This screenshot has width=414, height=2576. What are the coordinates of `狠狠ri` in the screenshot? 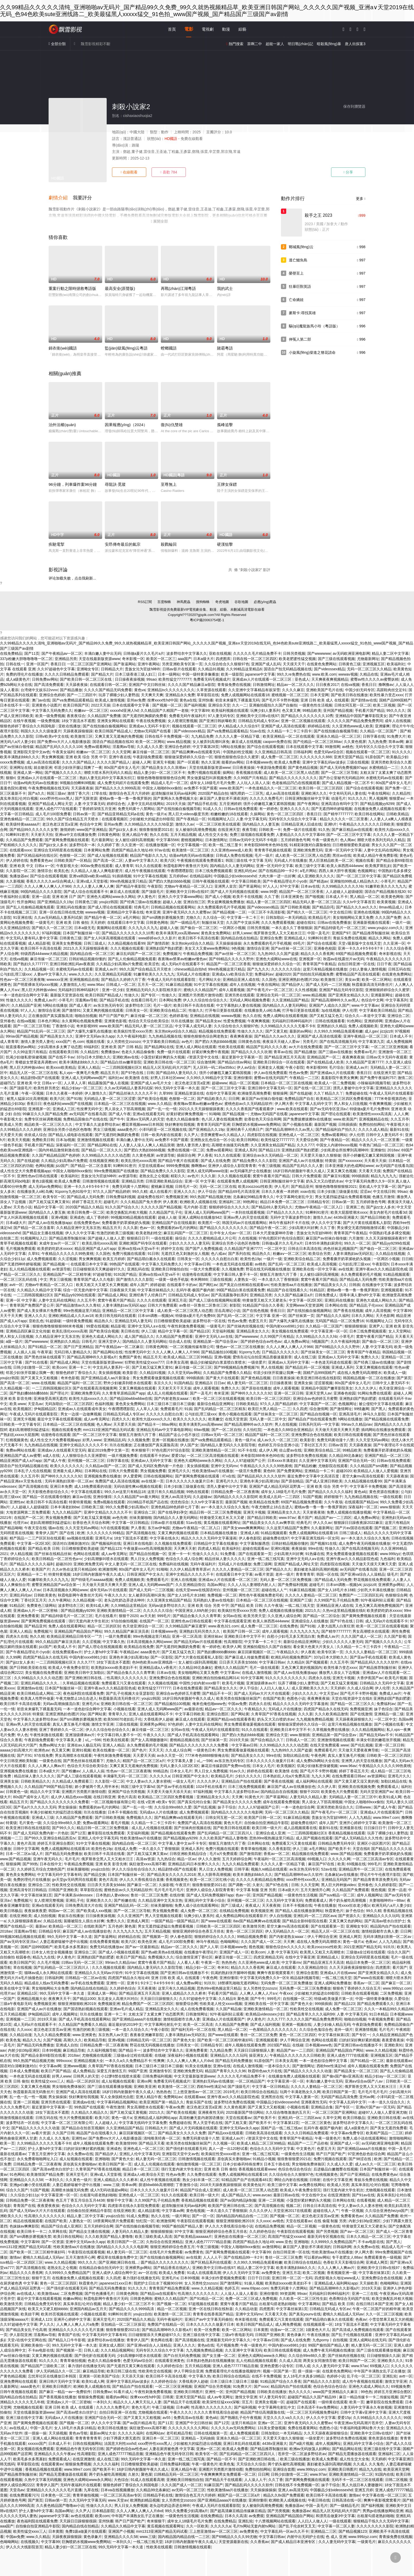 It's located at (10, 778).